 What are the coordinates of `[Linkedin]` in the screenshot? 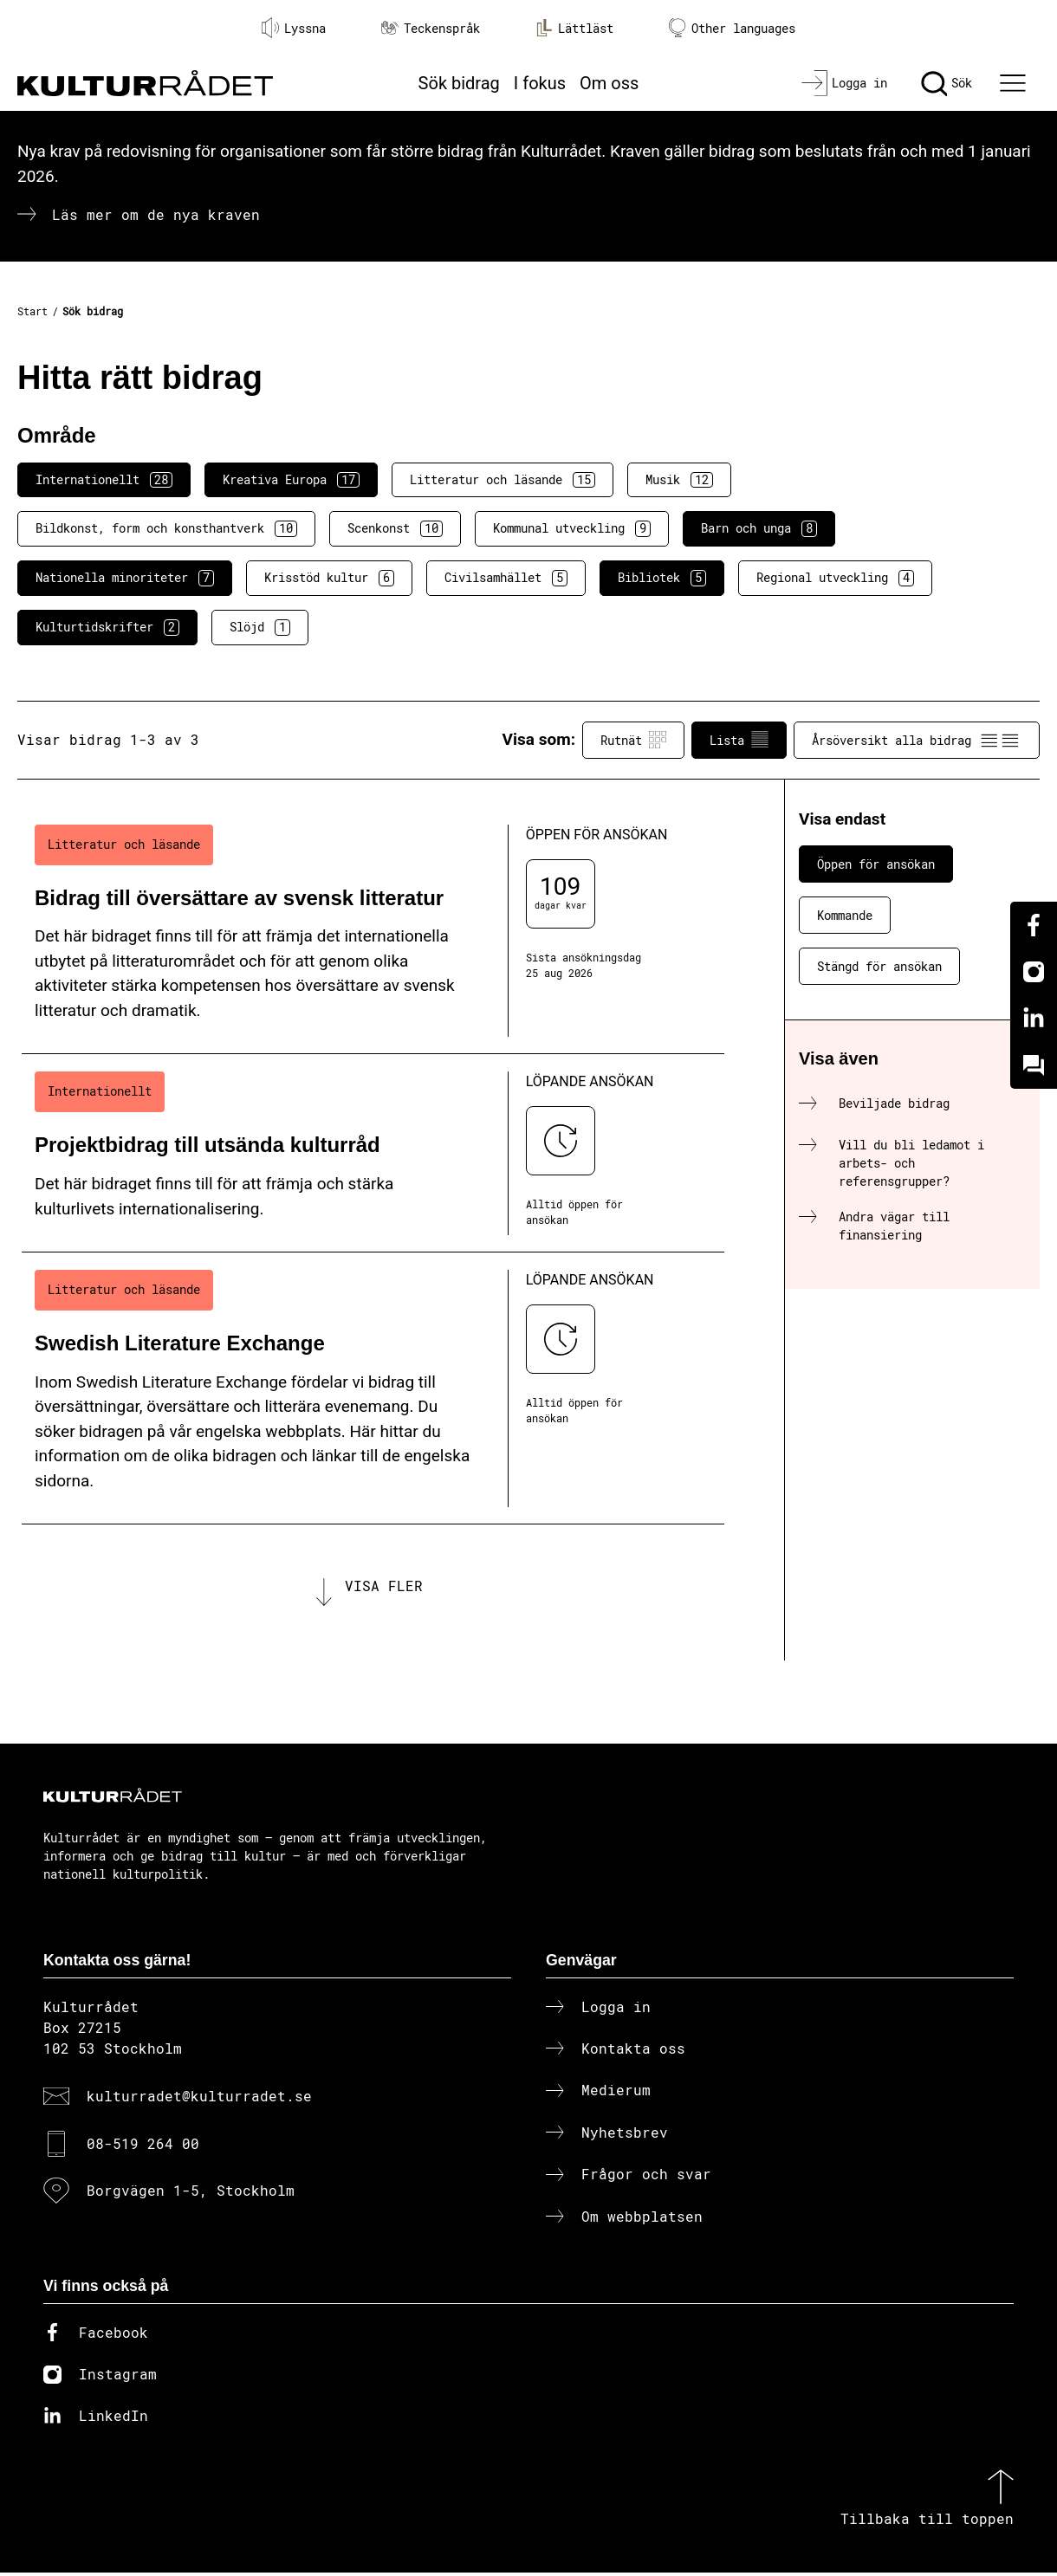 It's located at (1033, 1018).